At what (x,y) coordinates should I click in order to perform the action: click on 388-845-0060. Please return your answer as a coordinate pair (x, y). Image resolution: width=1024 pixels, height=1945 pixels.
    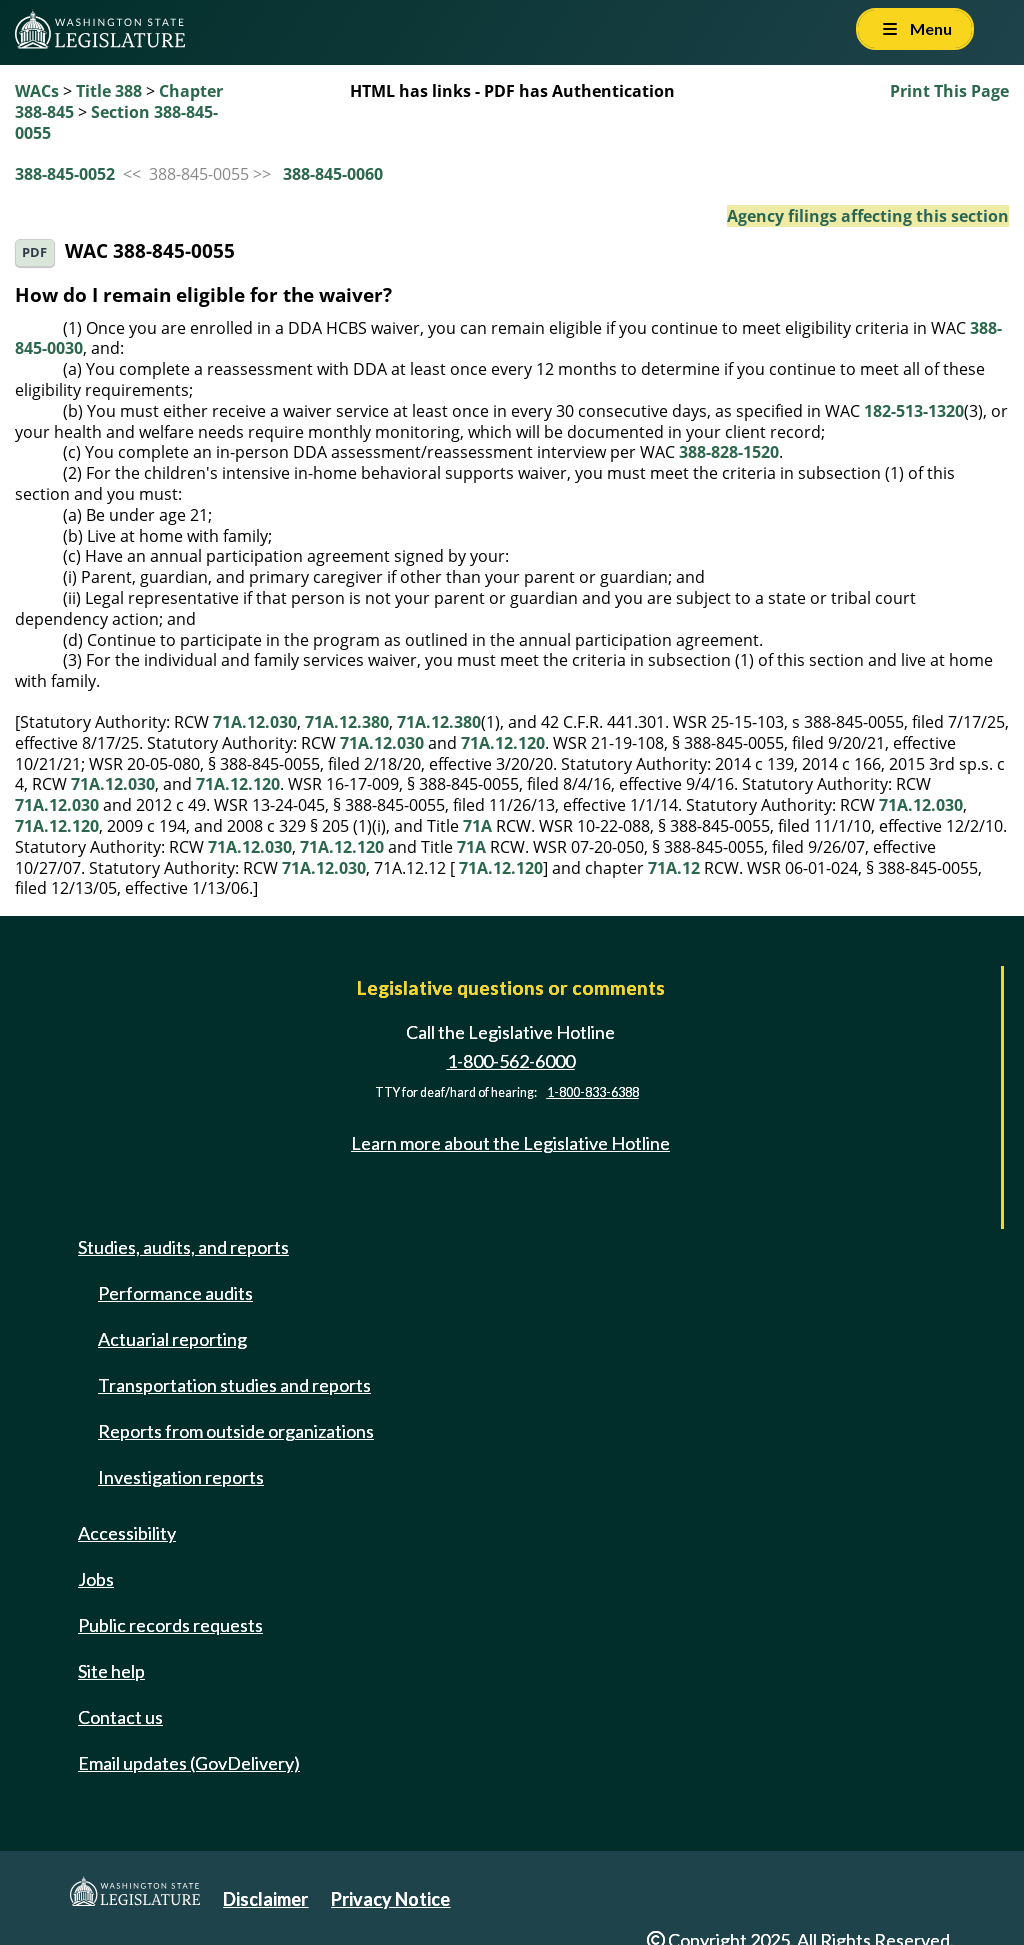
    Looking at the image, I should click on (333, 174).